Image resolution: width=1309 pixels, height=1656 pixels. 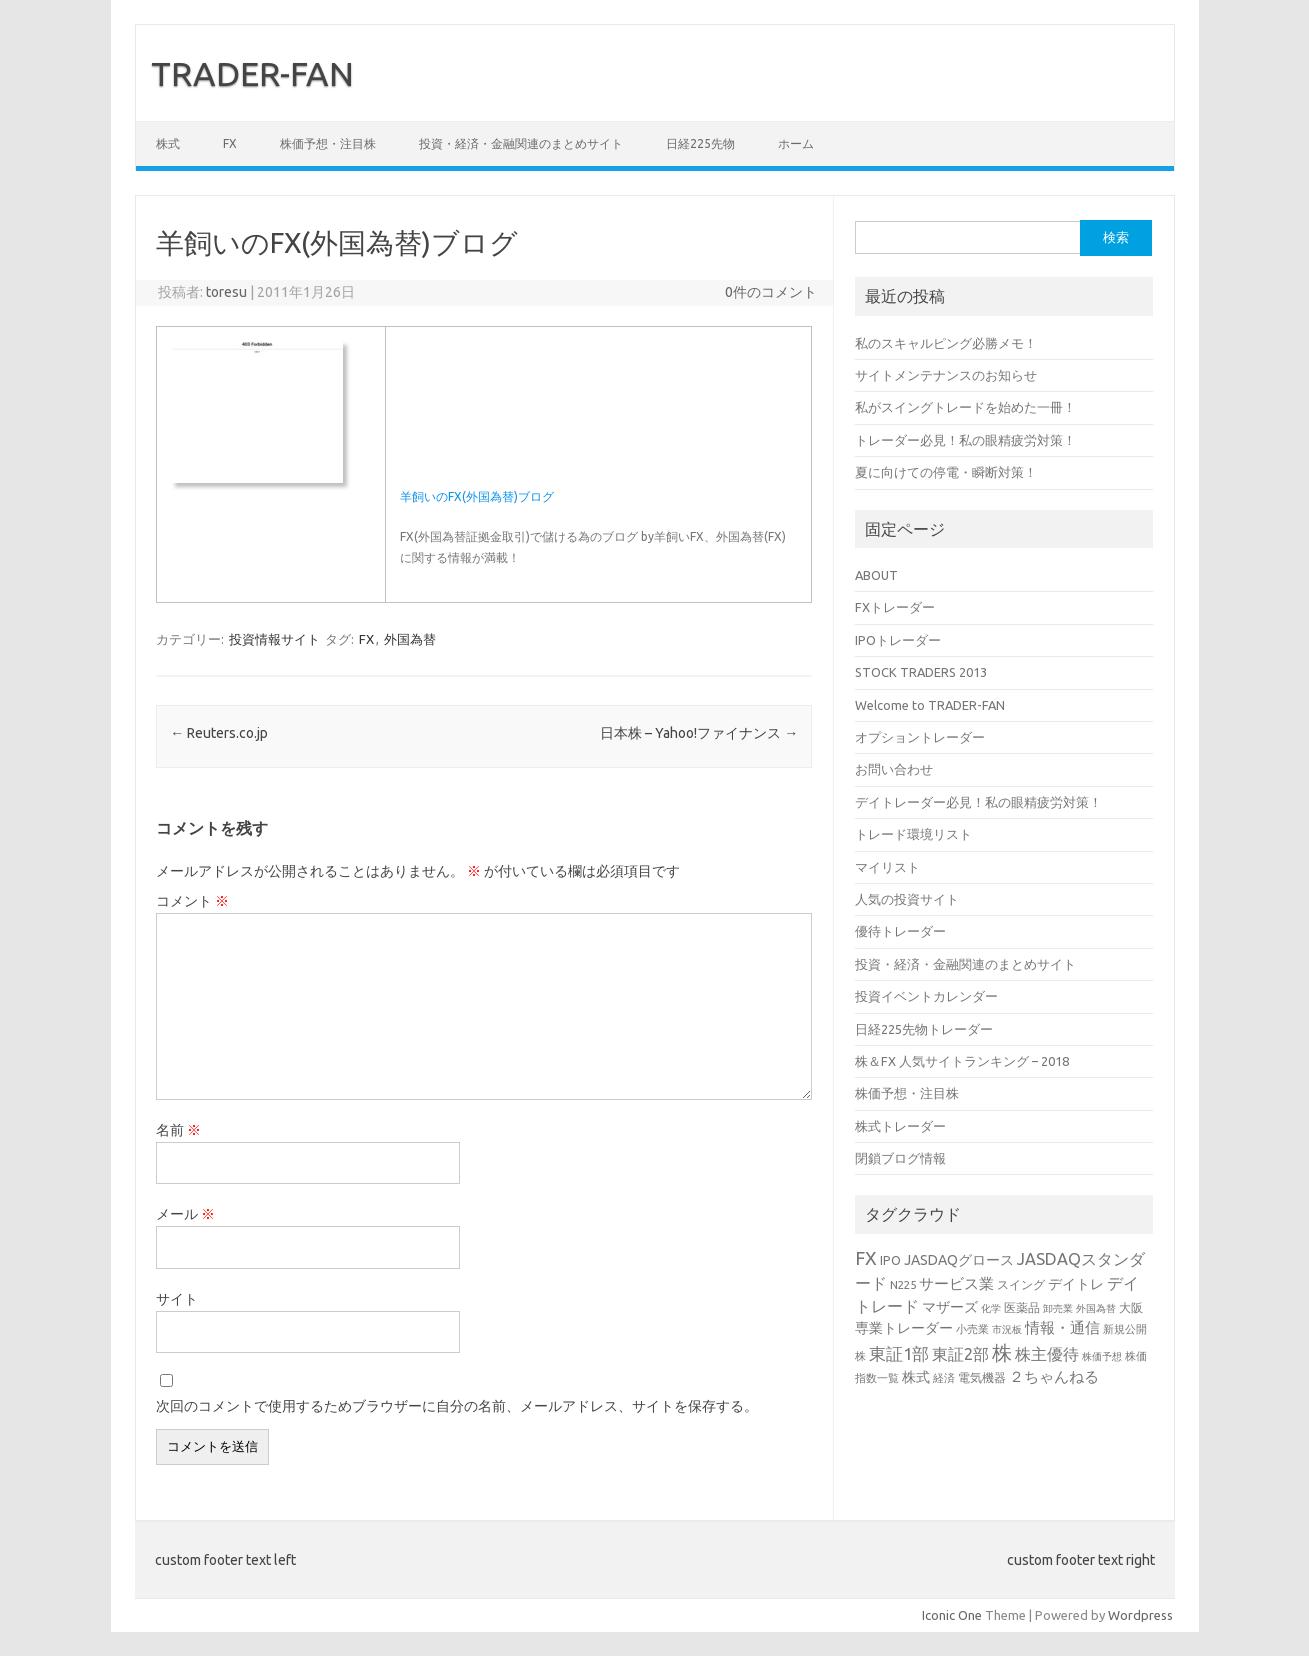 I want to click on 日経225先物トレーダー, so click(x=924, y=1029).